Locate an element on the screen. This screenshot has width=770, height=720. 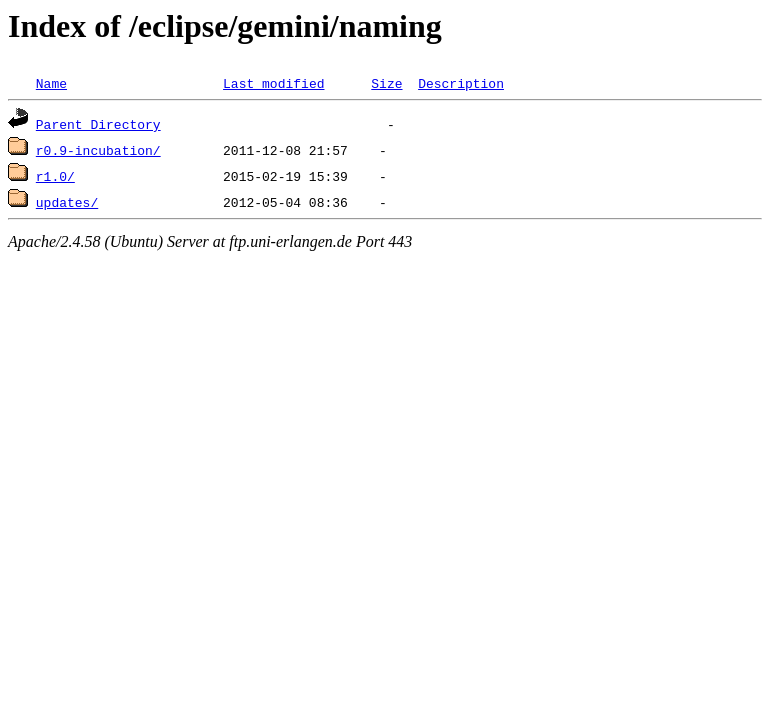
Description is located at coordinates (461, 83).